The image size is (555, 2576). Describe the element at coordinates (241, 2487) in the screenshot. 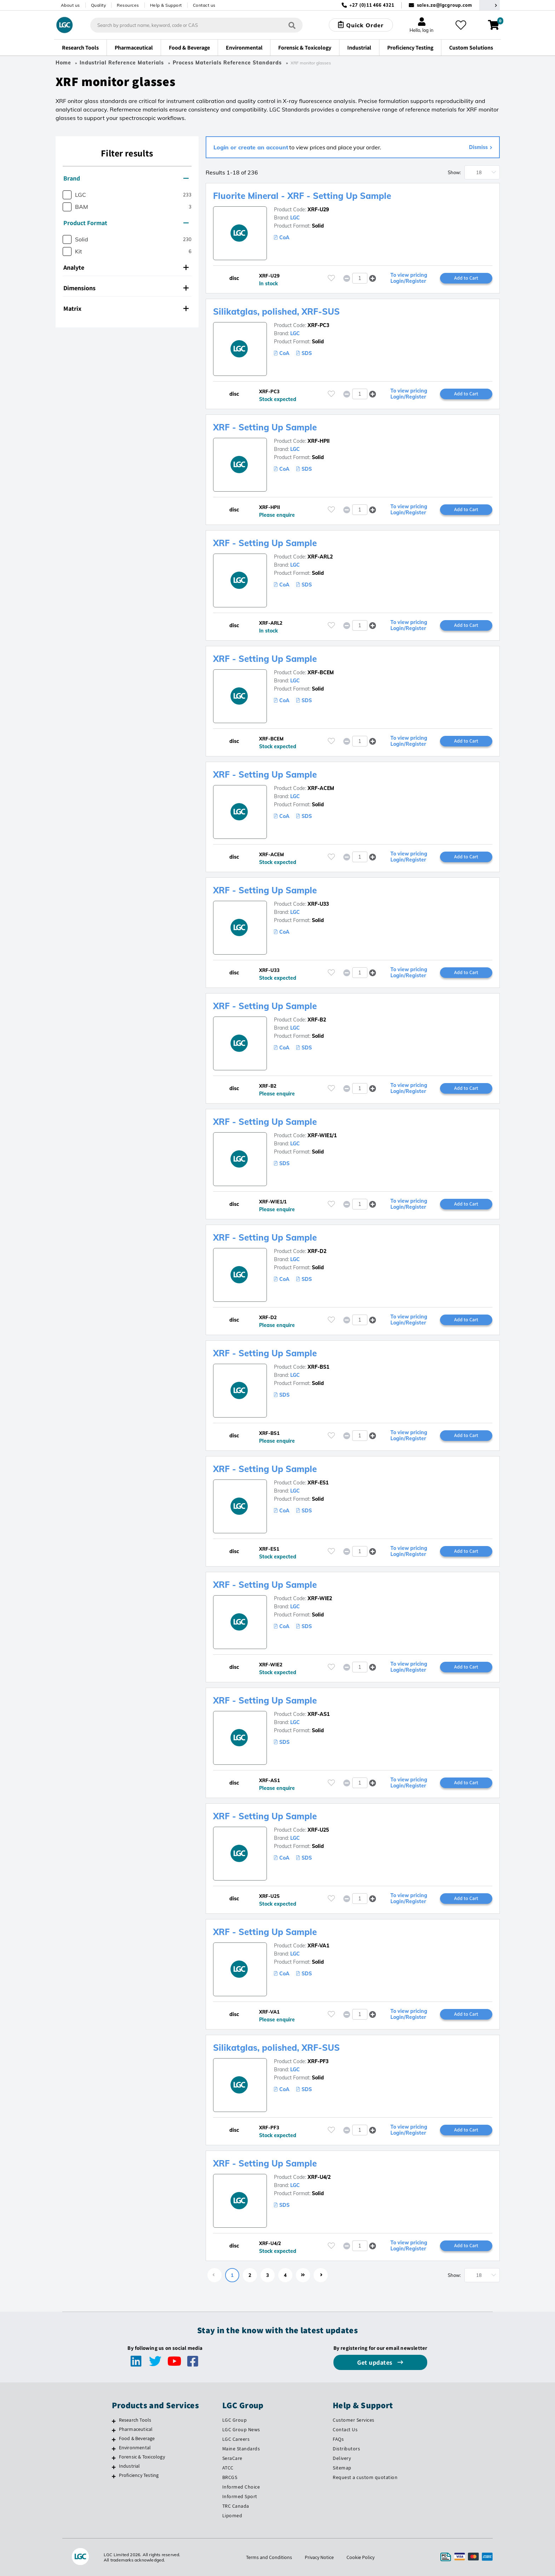

I see `Informed Choice` at that location.